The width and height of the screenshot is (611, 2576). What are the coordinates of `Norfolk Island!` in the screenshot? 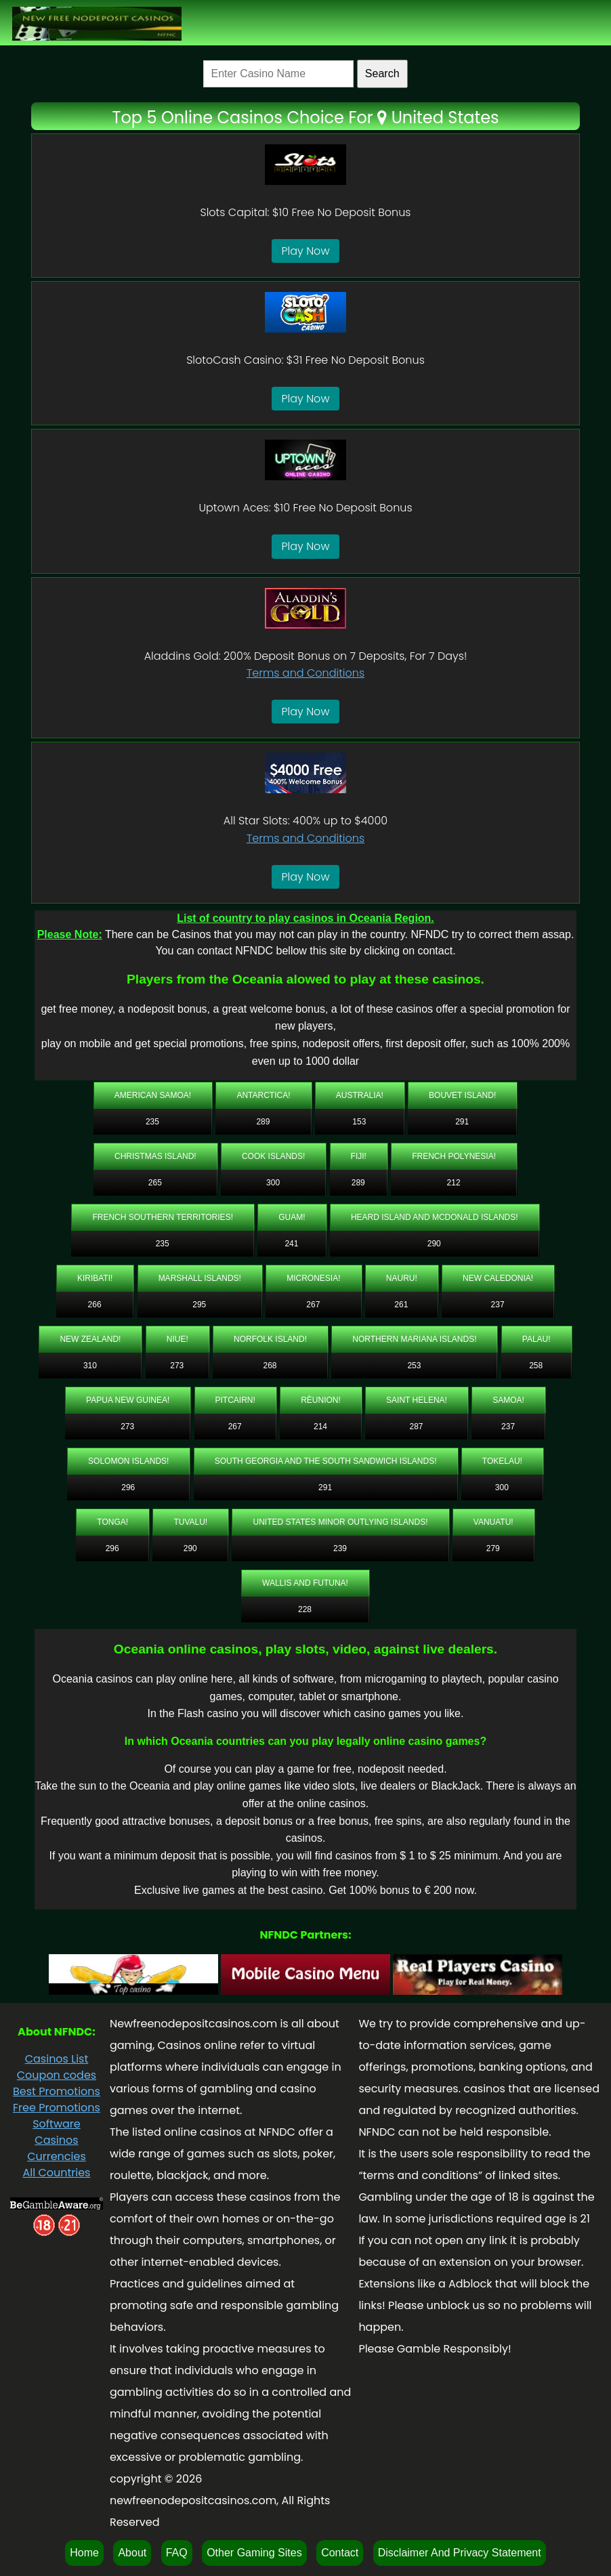 It's located at (270, 1339).